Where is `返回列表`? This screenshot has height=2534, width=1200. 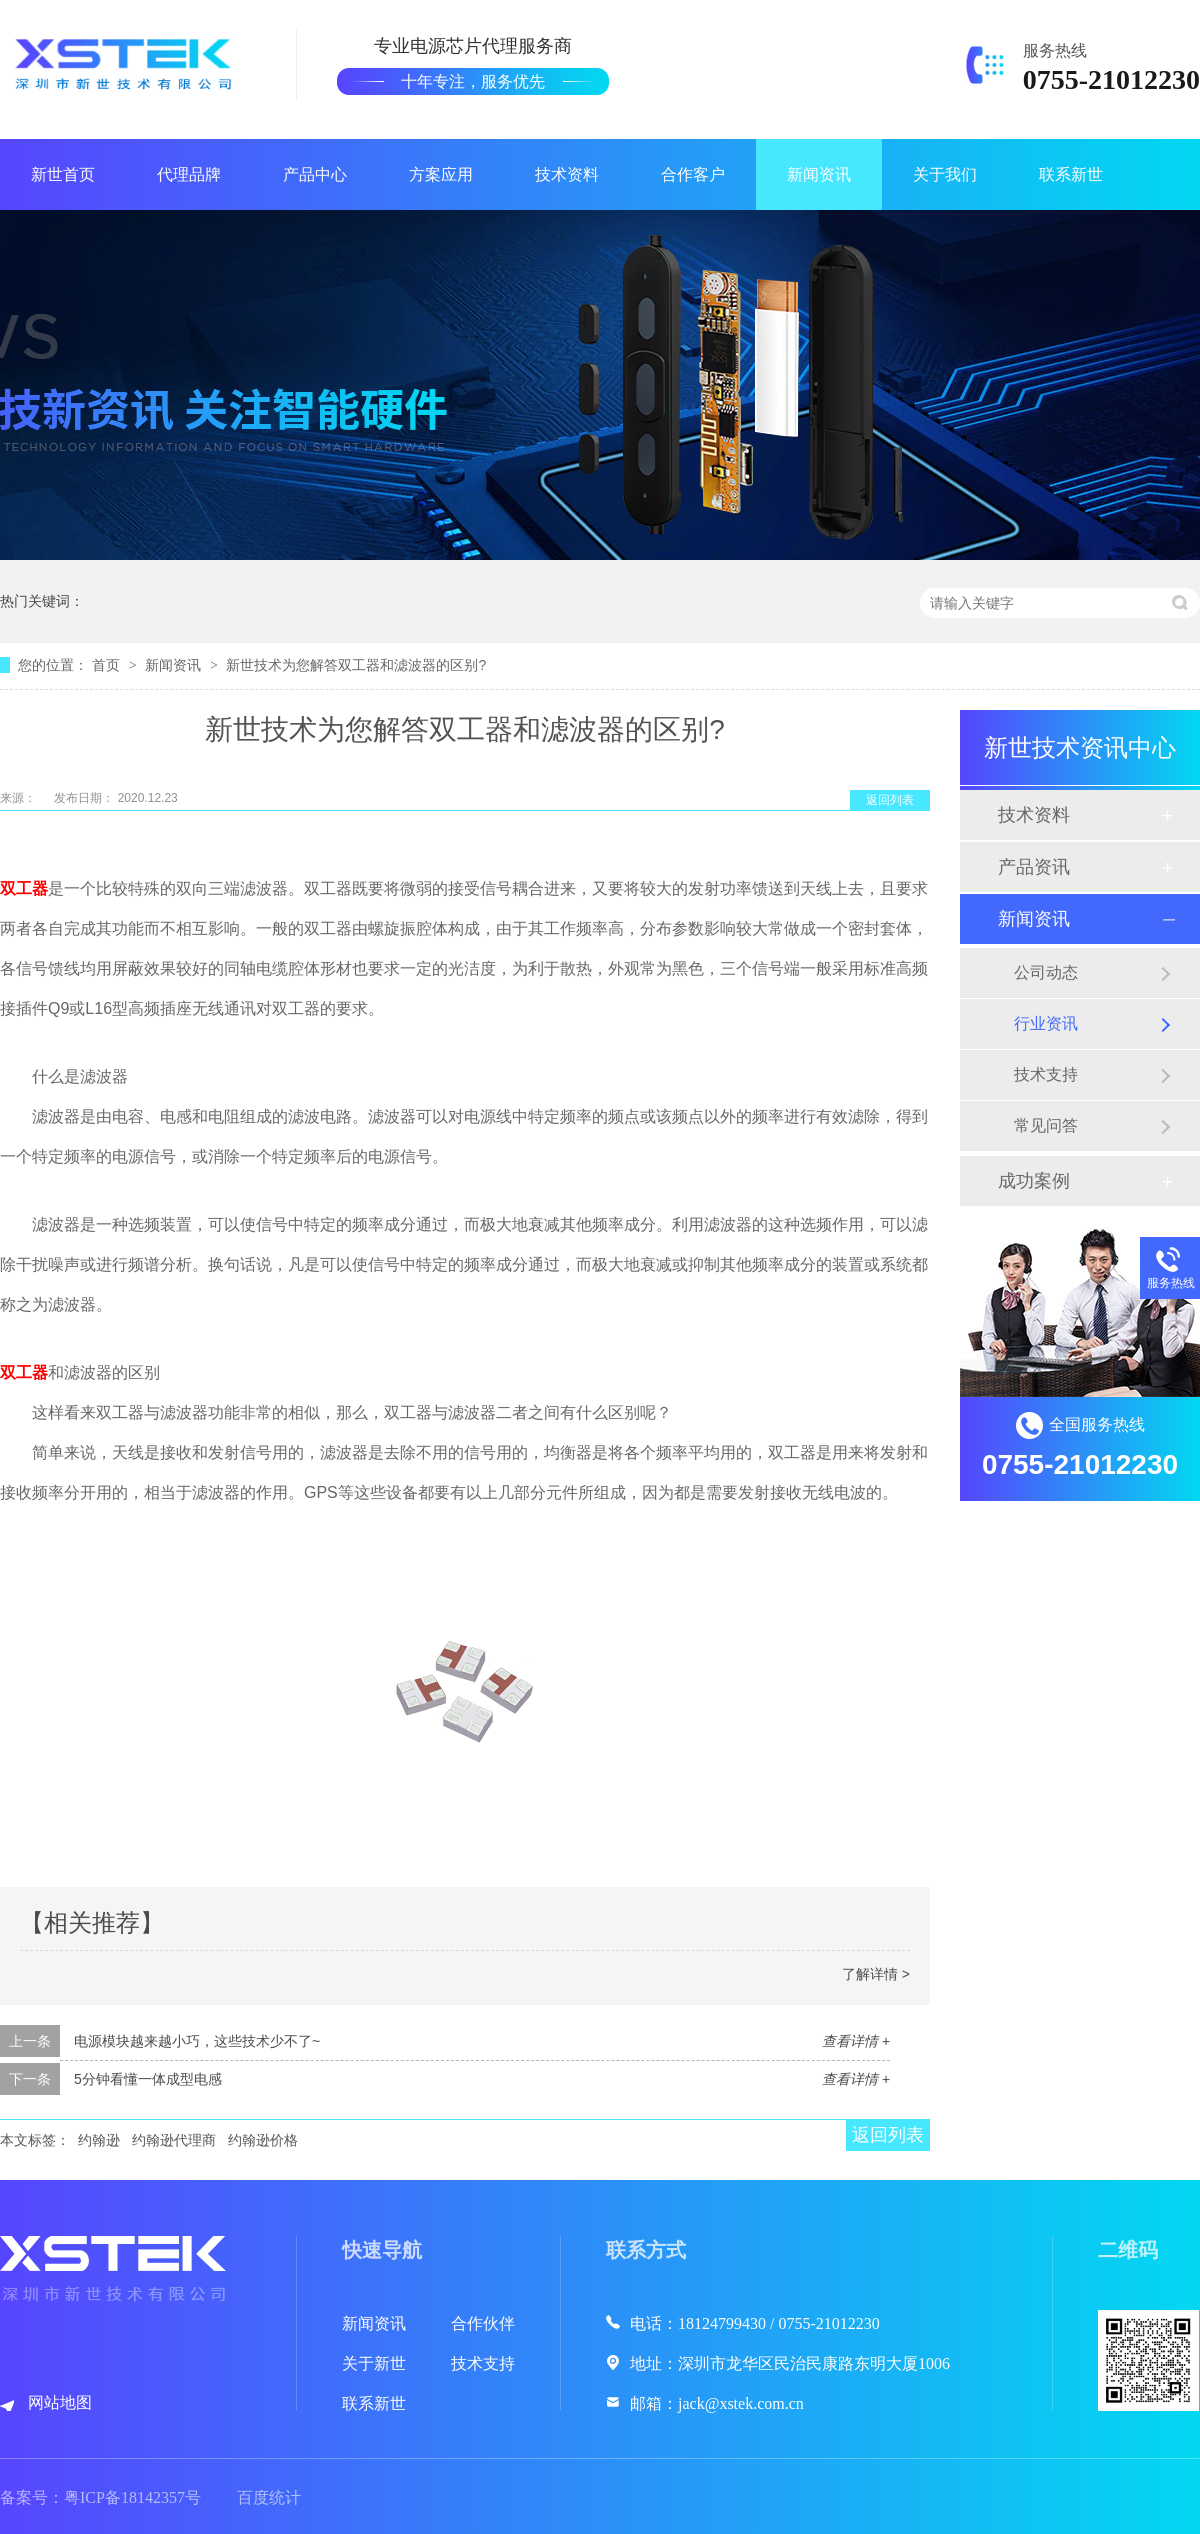
返回列表 is located at coordinates (890, 800).